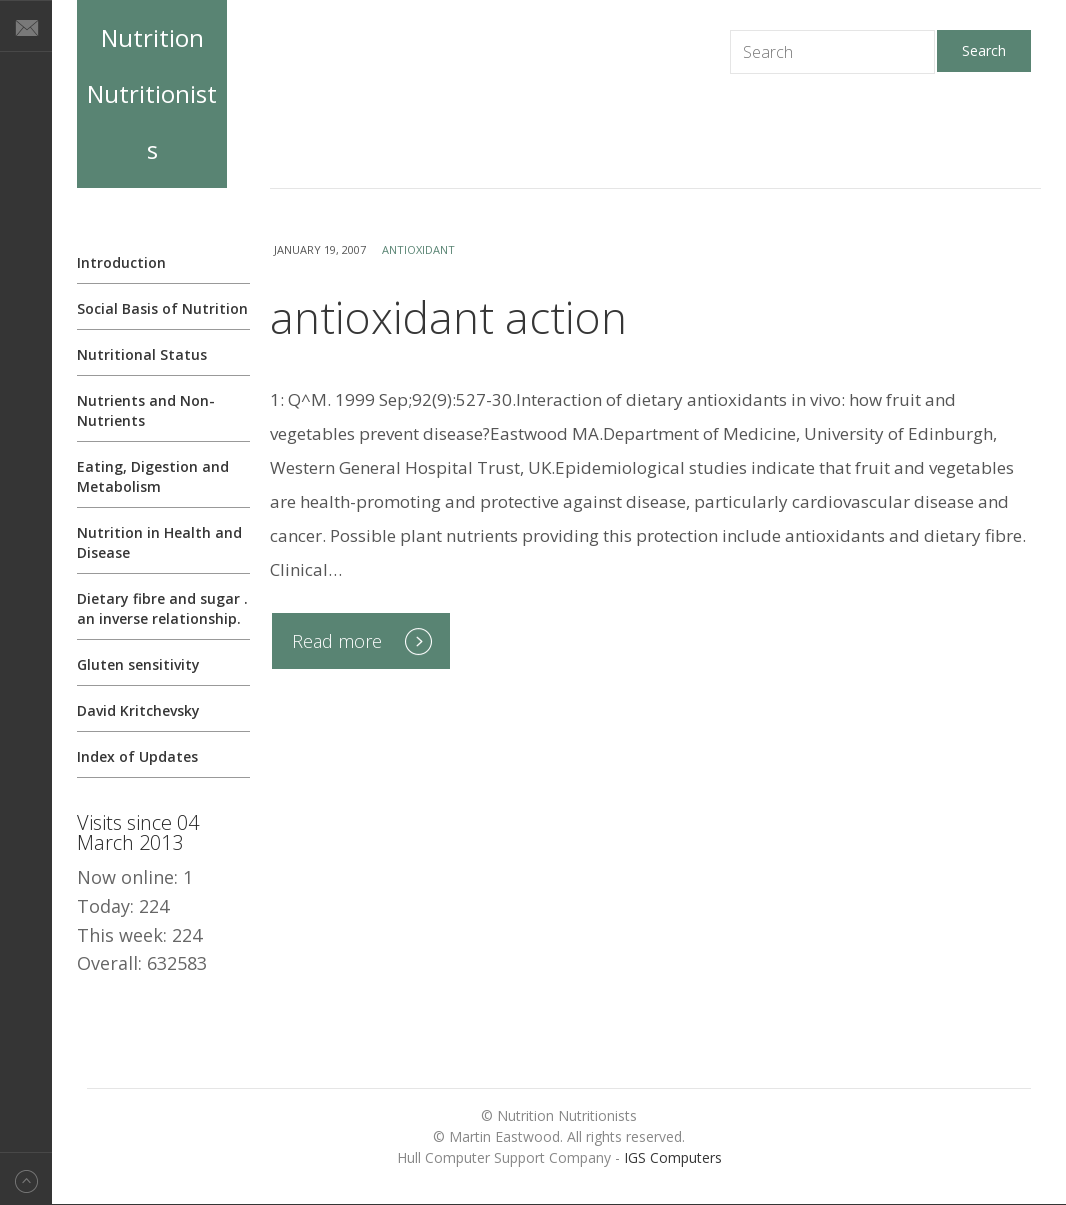 This screenshot has height=1205, width=1066. I want to click on Back to top, so click(26, 1178).